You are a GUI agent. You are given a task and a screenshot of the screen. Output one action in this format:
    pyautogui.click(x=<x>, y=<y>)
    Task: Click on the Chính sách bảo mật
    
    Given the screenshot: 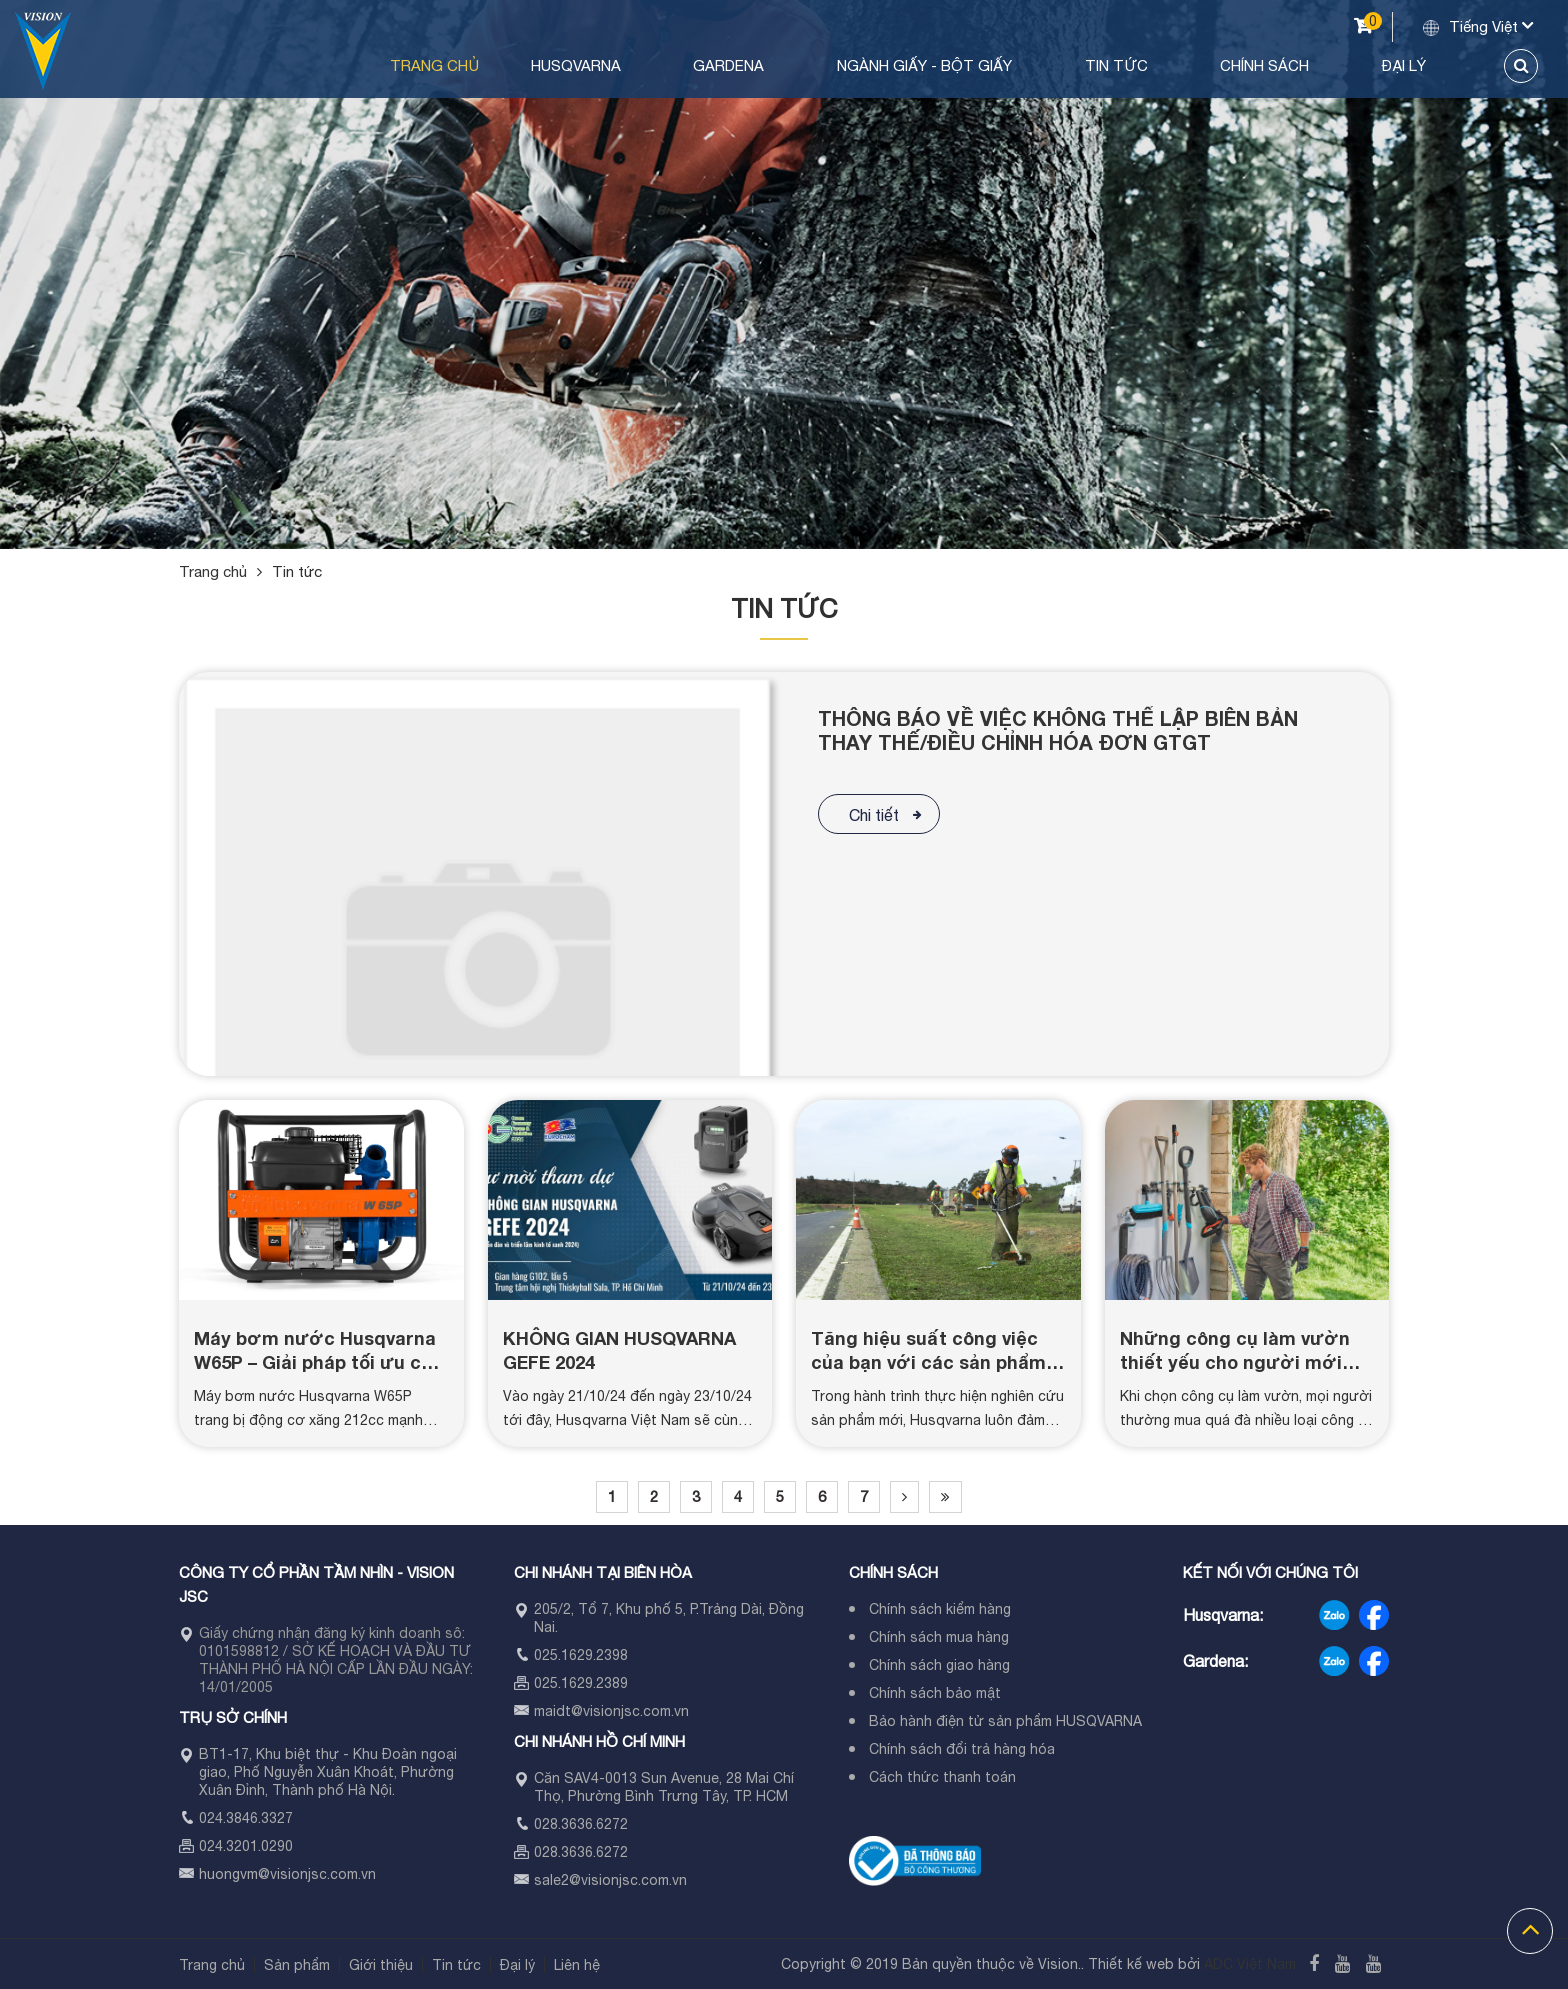 What is the action you would take?
    pyautogui.click(x=935, y=1693)
    